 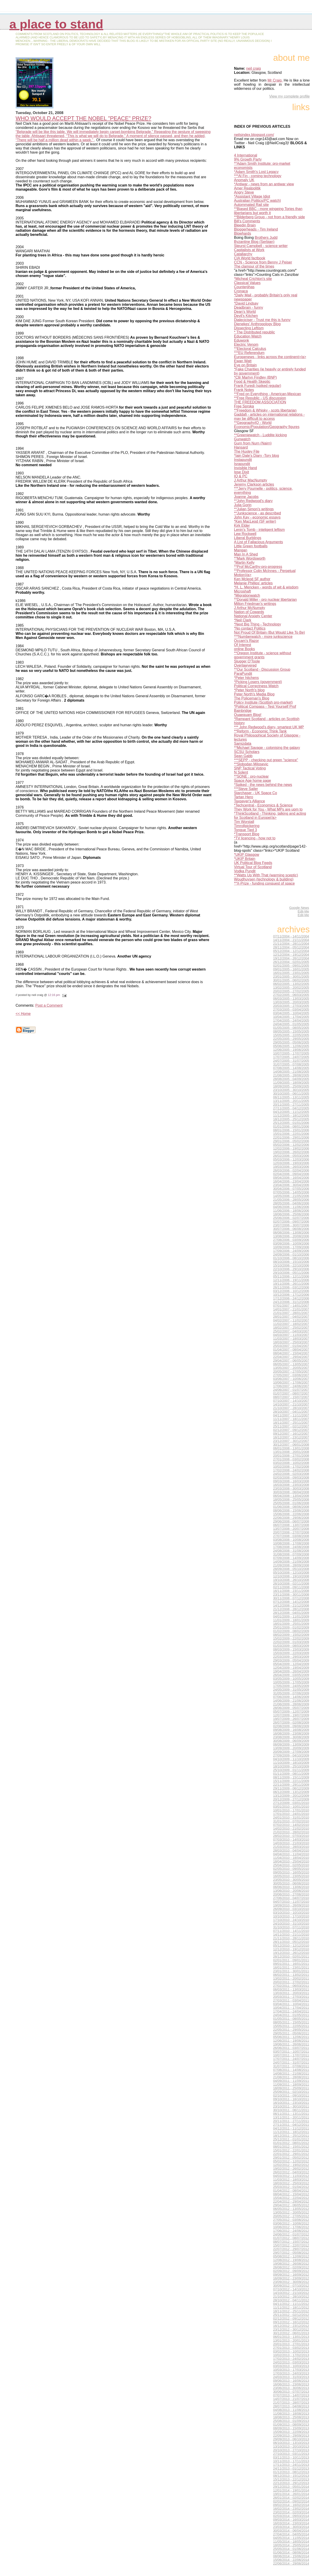 What do you see at coordinates (291, 1810) in the screenshot?
I see `10/01/2010 - 17/01/2010` at bounding box center [291, 1810].